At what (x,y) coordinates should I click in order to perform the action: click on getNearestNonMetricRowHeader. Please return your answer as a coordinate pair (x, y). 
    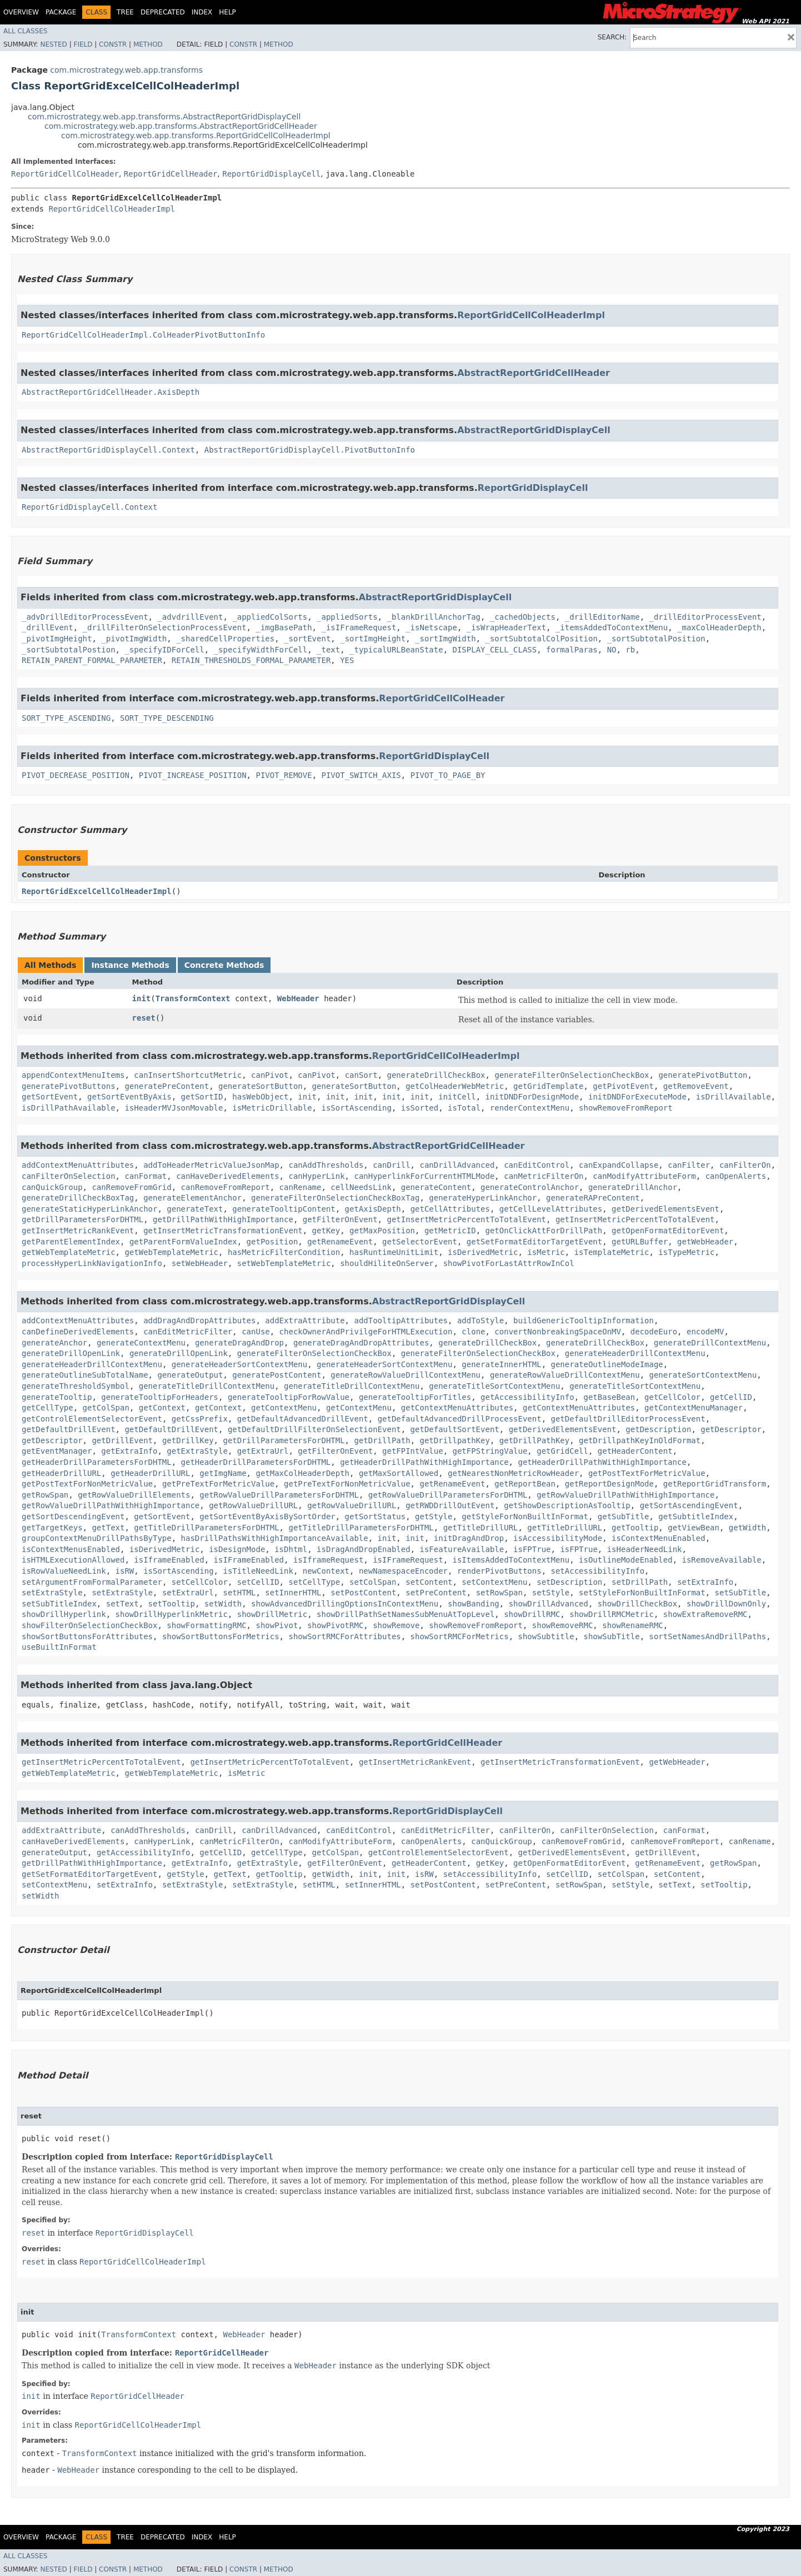
    Looking at the image, I should click on (513, 1473).